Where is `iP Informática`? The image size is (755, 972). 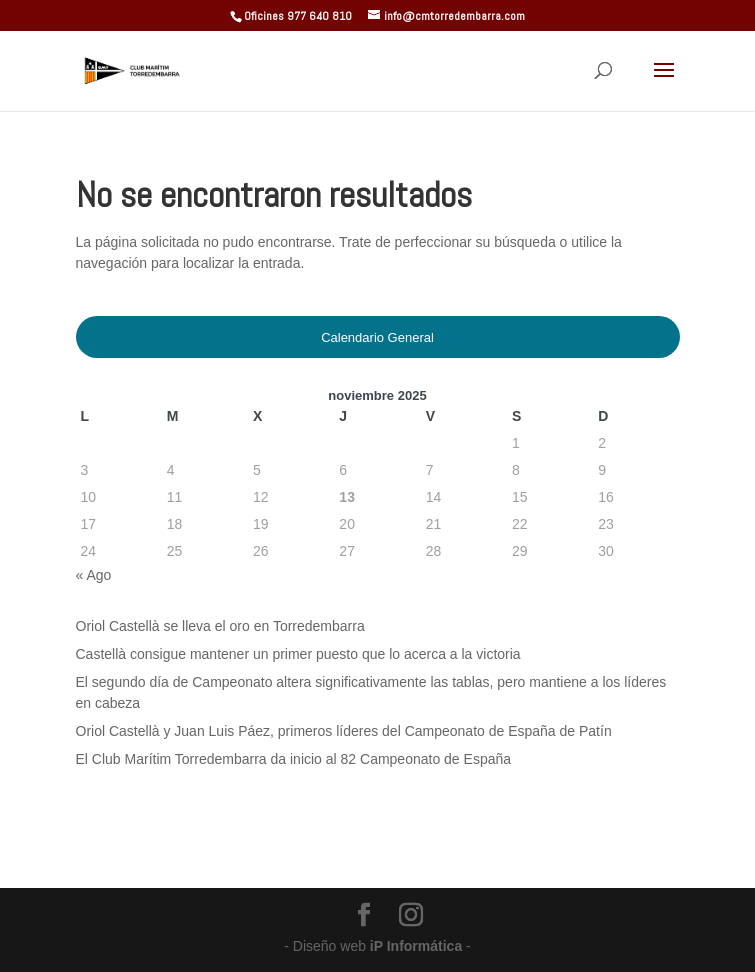 iP Informática is located at coordinates (418, 946).